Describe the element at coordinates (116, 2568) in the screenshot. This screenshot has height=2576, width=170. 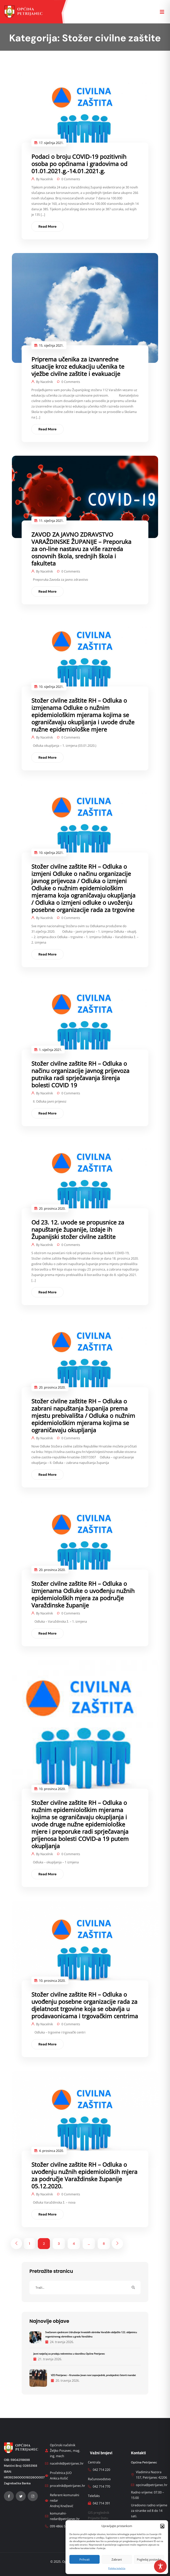
I see `Politika kolačića` at that location.